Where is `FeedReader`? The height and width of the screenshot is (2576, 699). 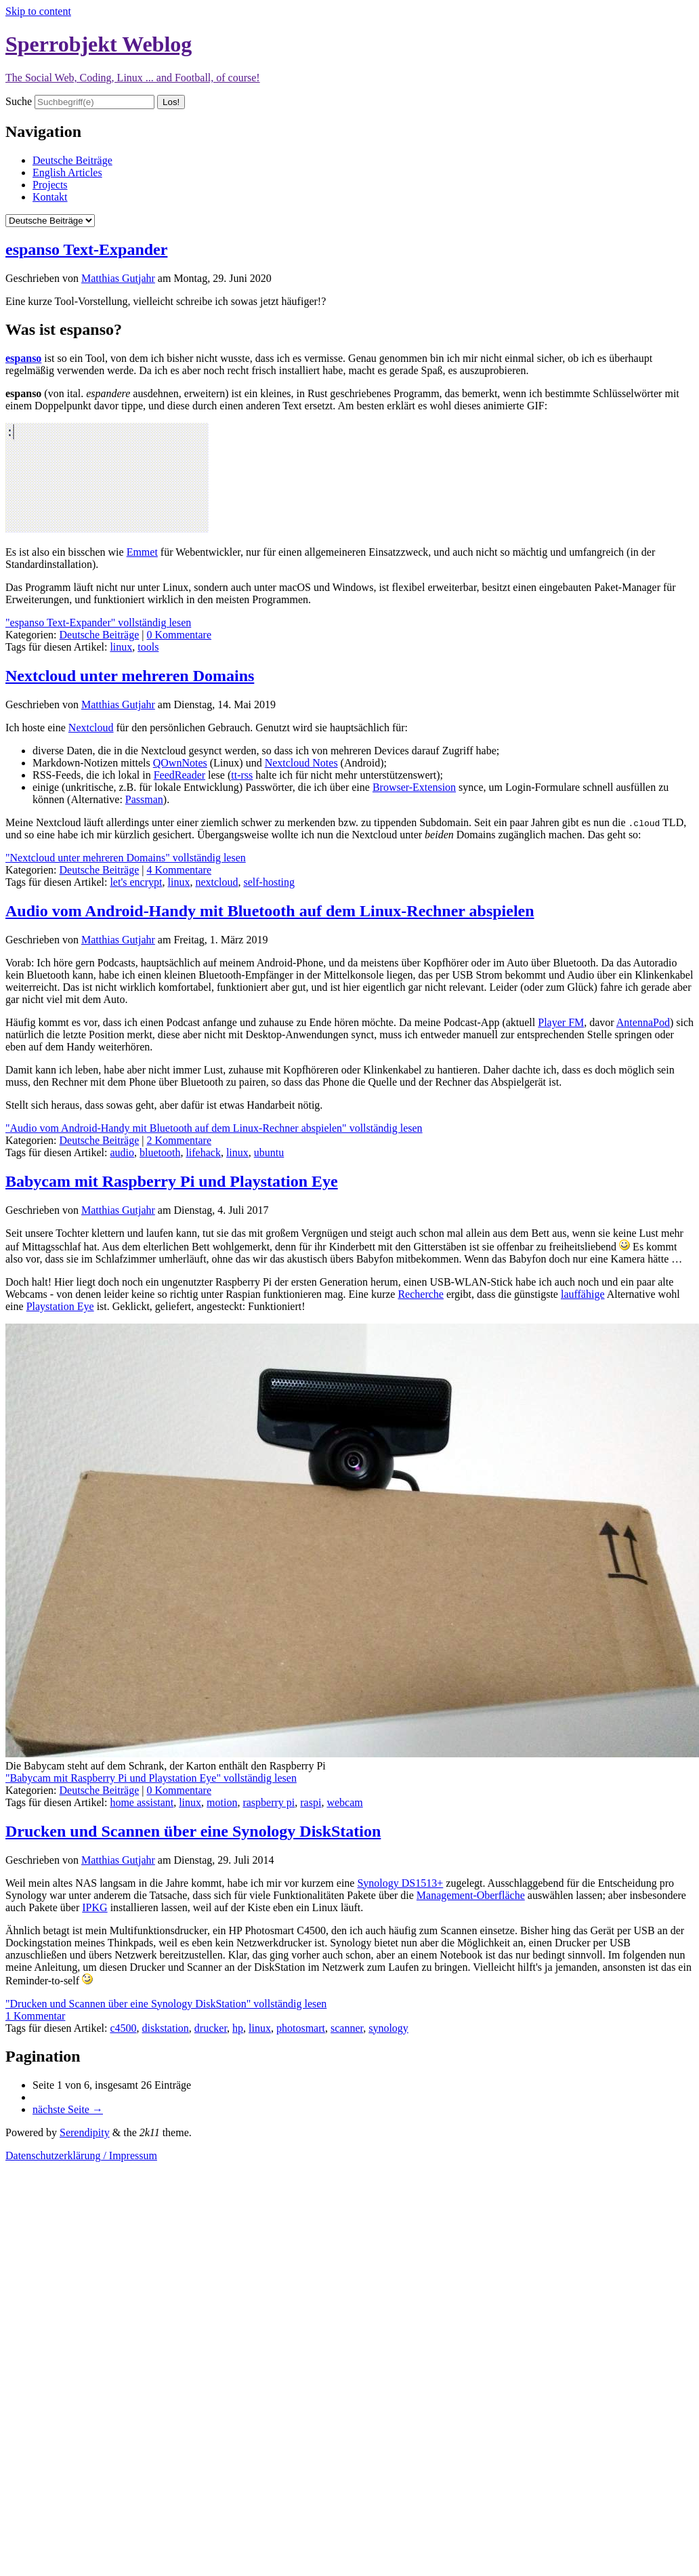
FeedReader is located at coordinates (179, 775).